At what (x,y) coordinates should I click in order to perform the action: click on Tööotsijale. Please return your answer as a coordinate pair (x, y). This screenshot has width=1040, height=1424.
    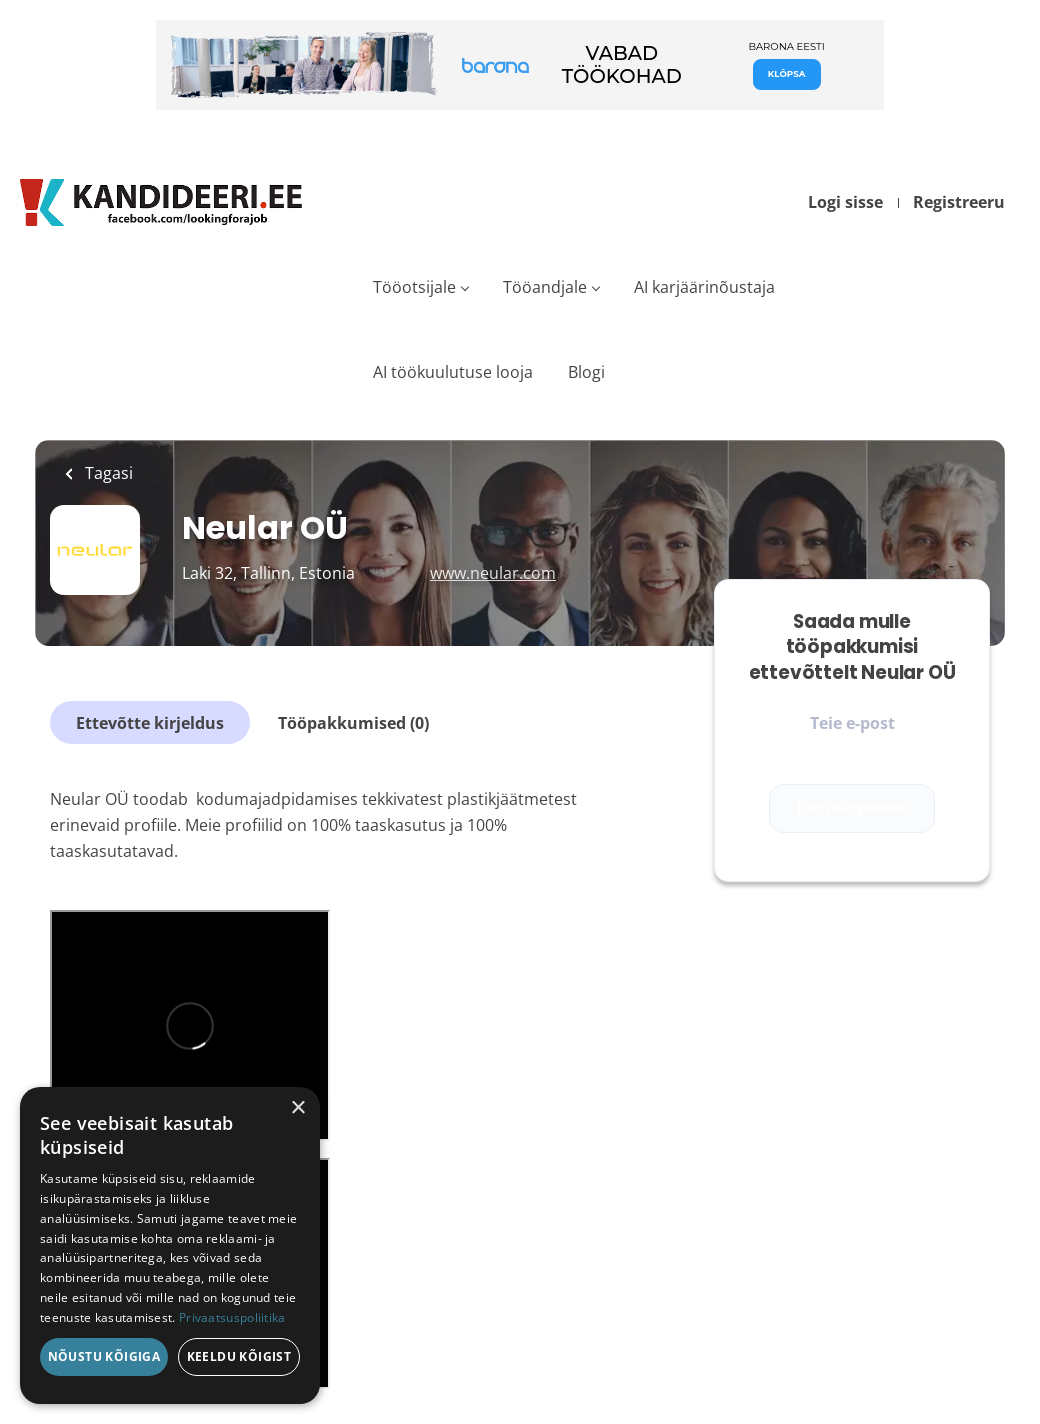
    Looking at the image, I should click on (414, 287).